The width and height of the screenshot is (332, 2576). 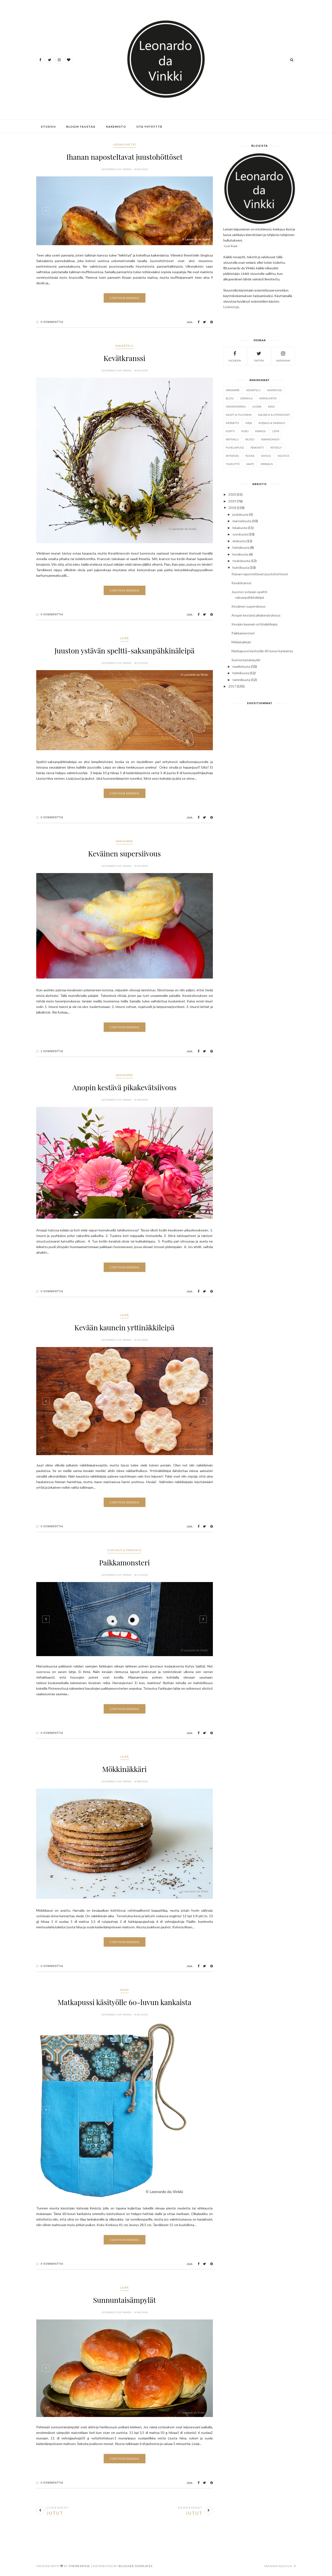 What do you see at coordinates (124, 853) in the screenshot?
I see `Keväinen supersiivous` at bounding box center [124, 853].